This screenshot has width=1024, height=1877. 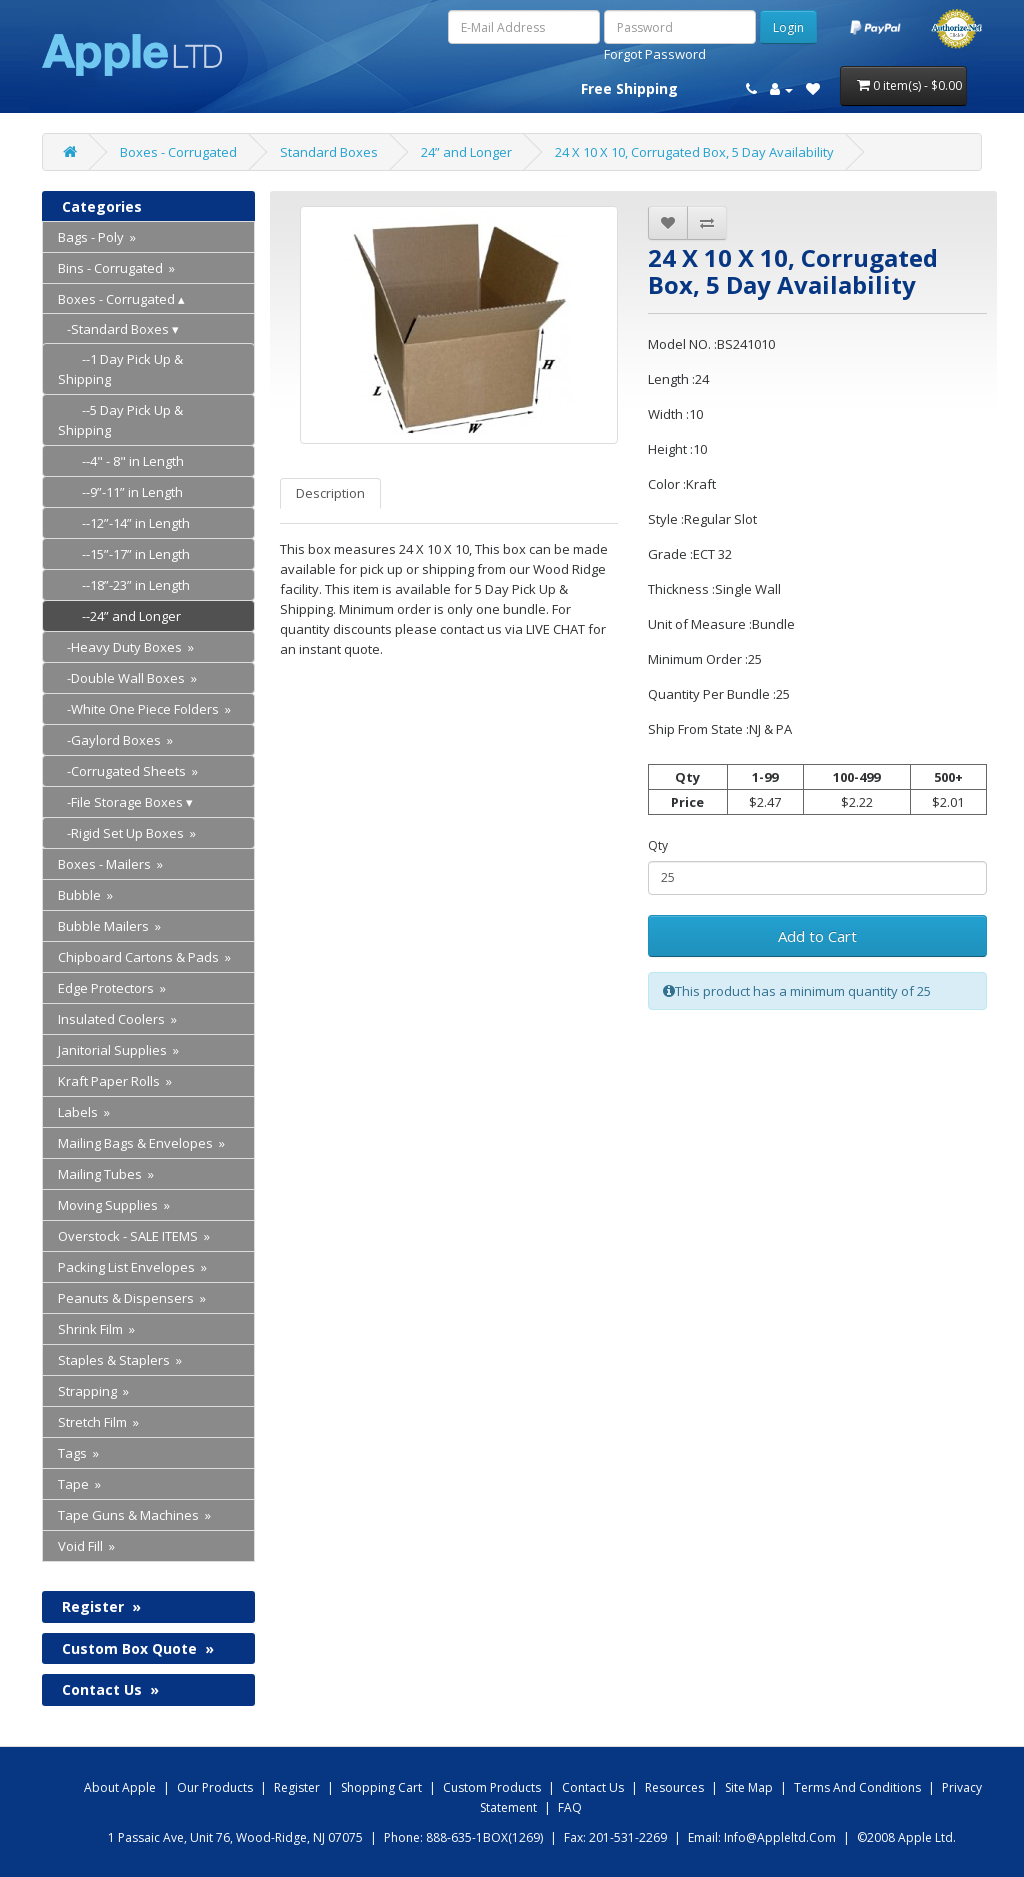 I want to click on Terms and Conditions, so click(x=857, y=1787).